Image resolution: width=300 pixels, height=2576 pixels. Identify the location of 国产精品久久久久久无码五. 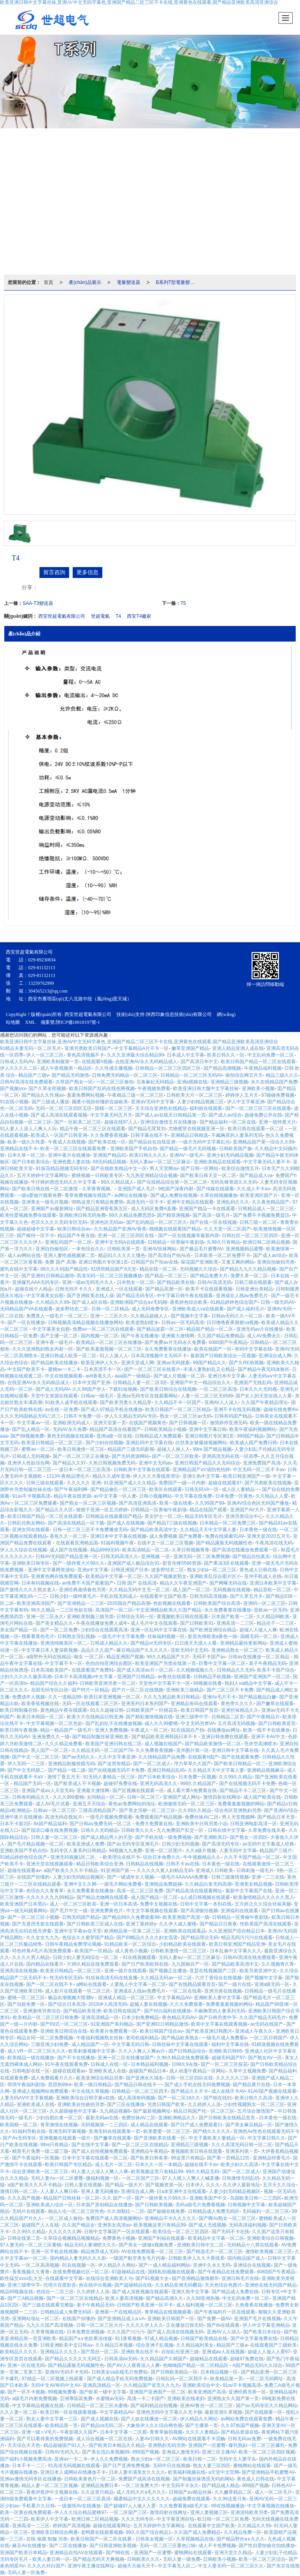
(73, 2358).